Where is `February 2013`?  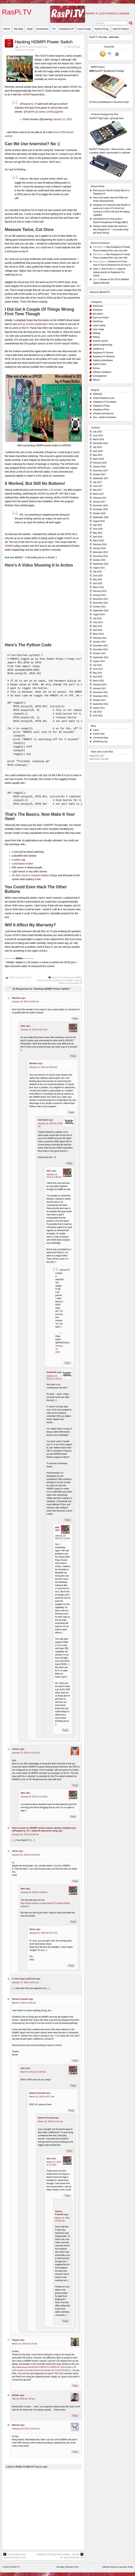
February 2013 is located at coordinates (100, 684).